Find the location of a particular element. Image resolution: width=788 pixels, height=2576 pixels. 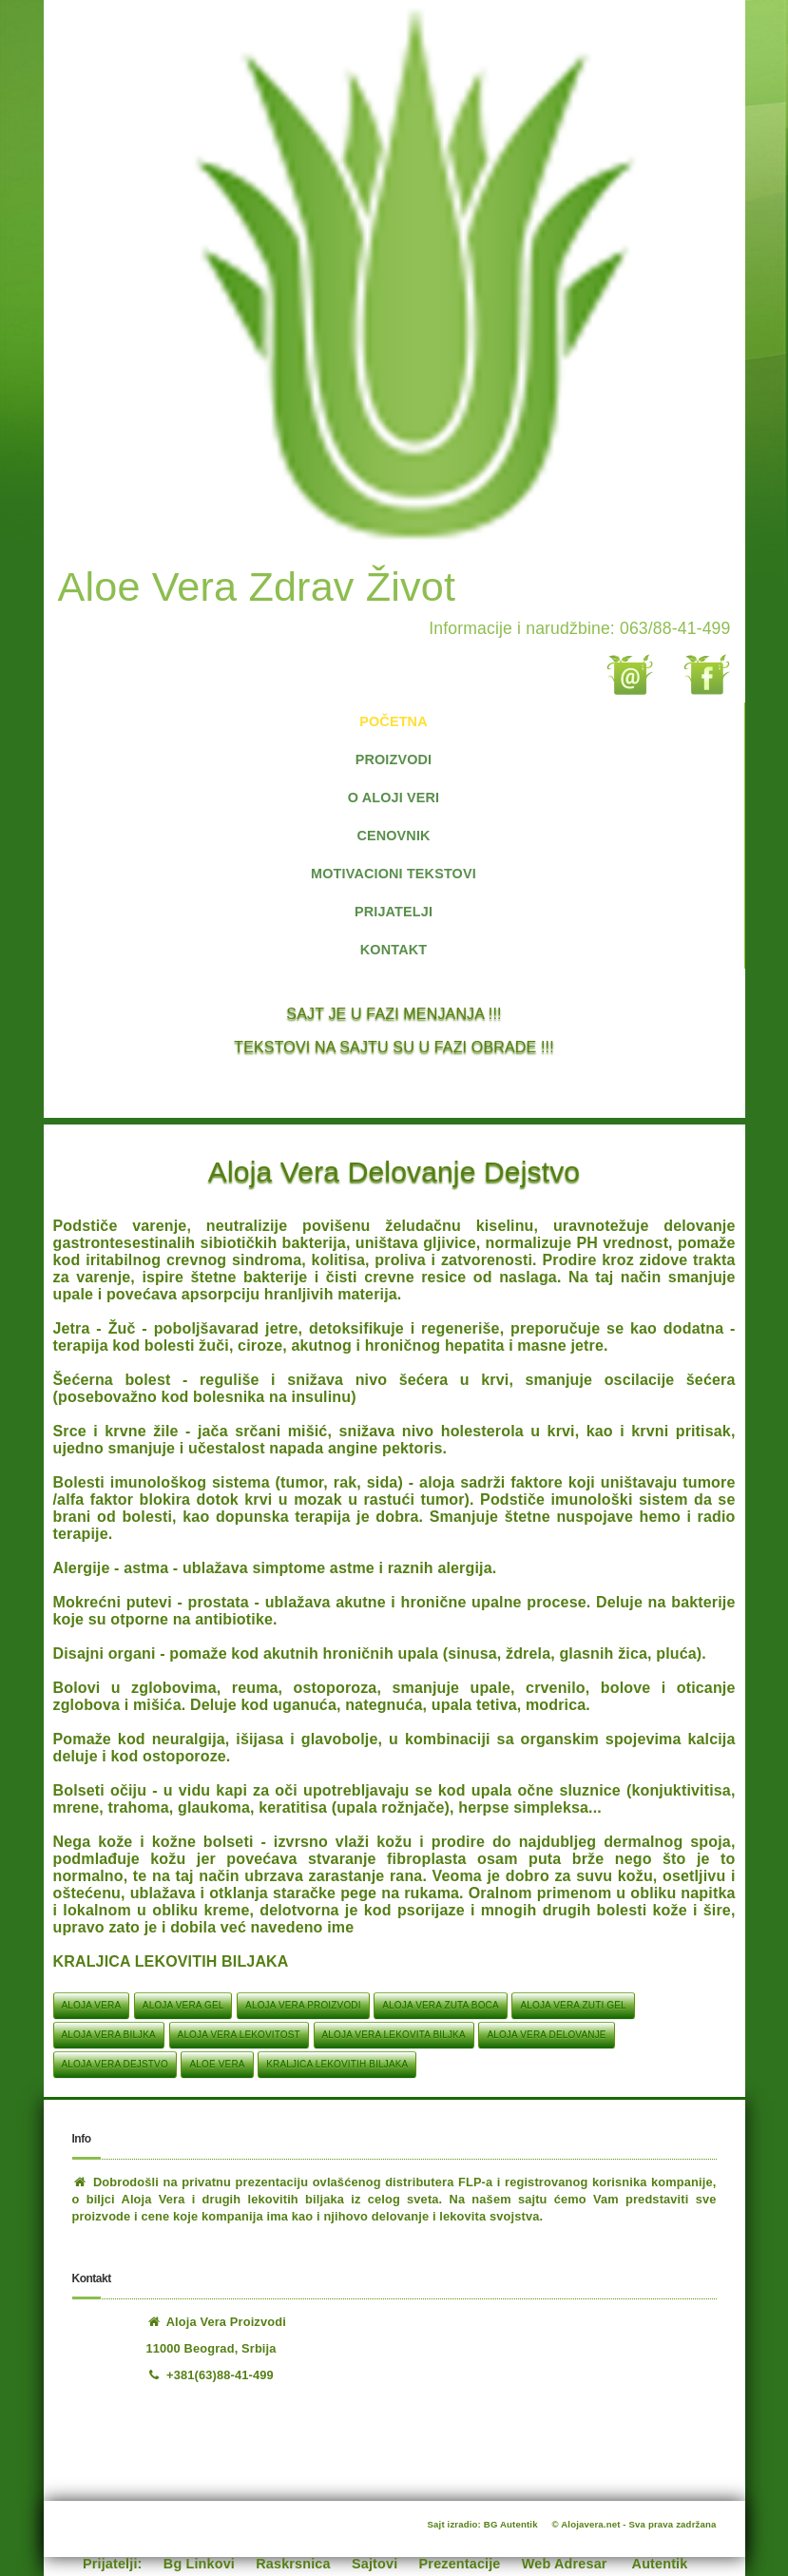

Prezentacije is located at coordinates (460, 2563).